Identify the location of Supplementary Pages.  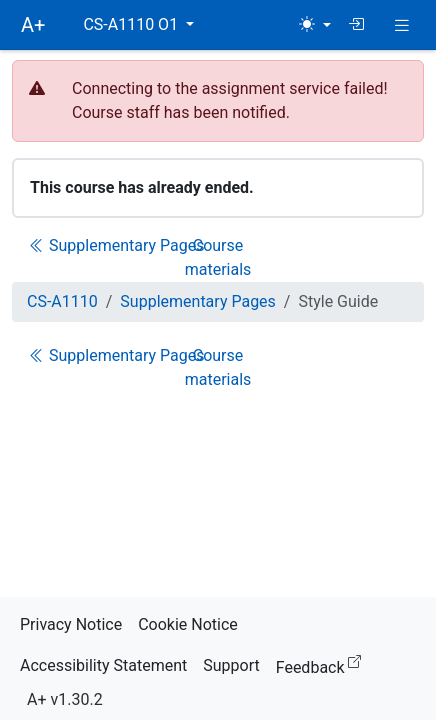
(116, 245).